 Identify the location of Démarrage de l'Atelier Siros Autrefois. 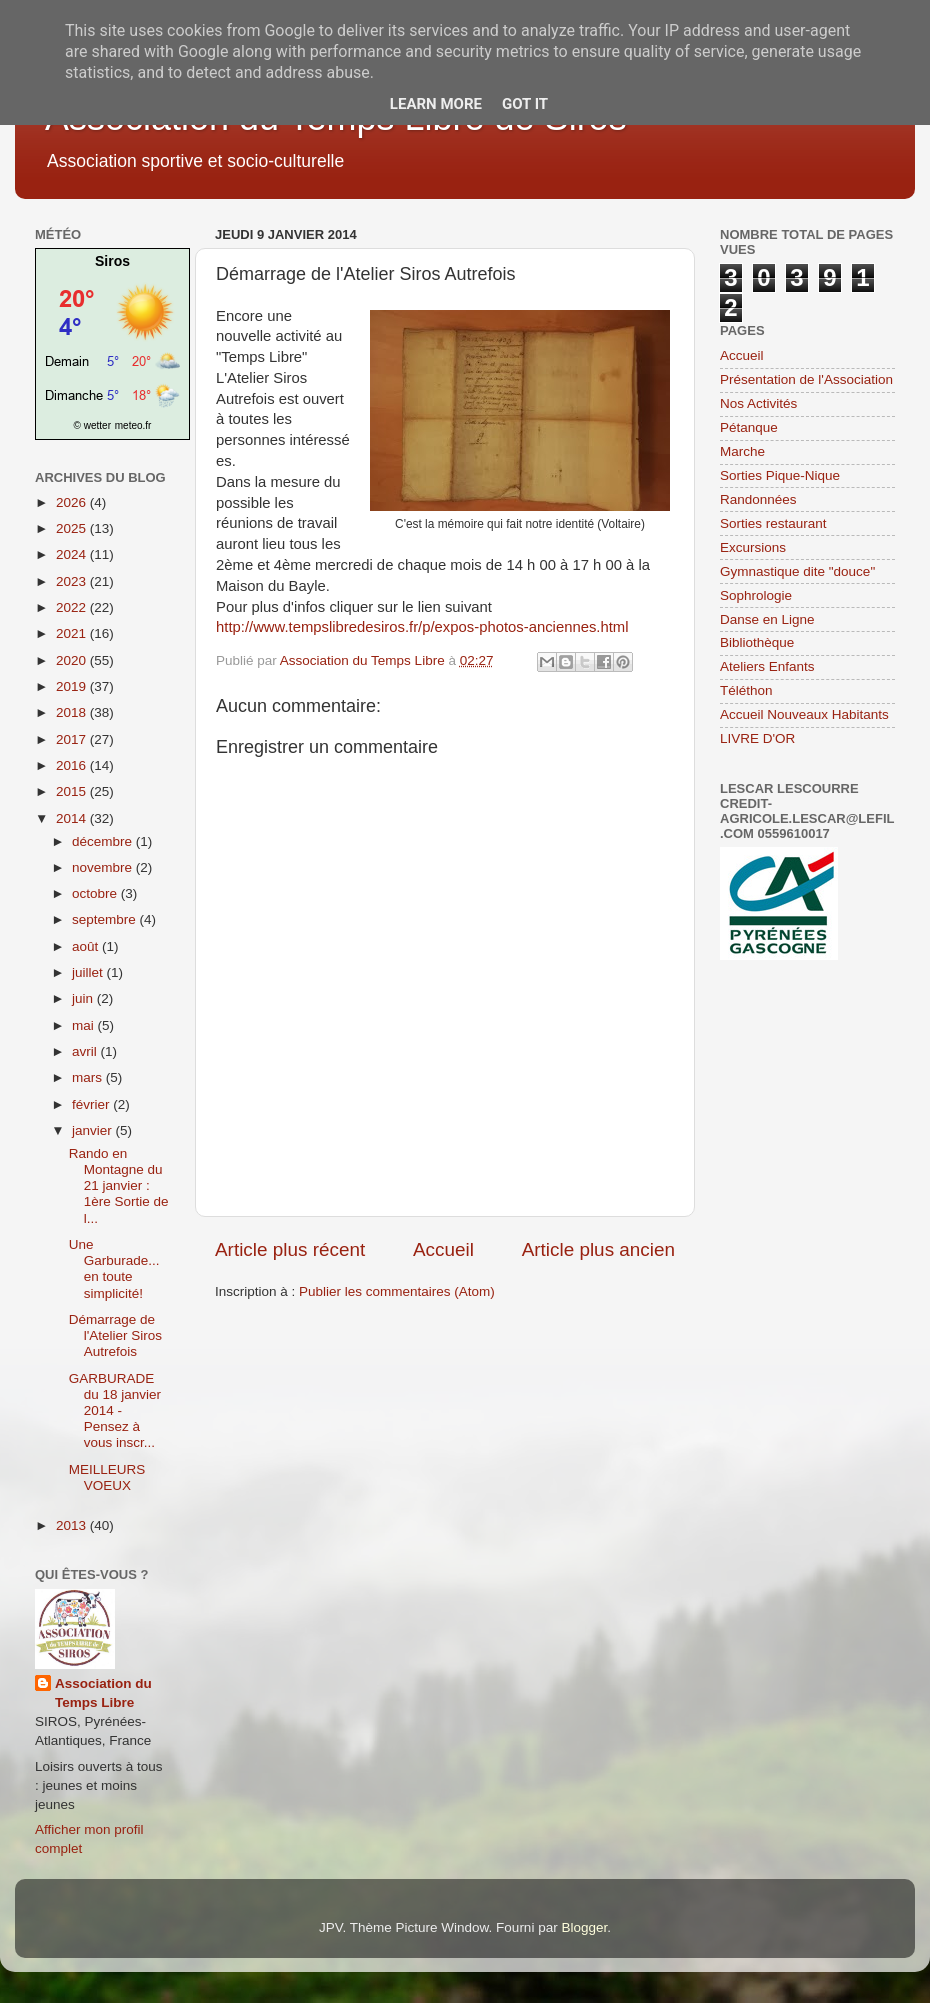
(115, 1335).